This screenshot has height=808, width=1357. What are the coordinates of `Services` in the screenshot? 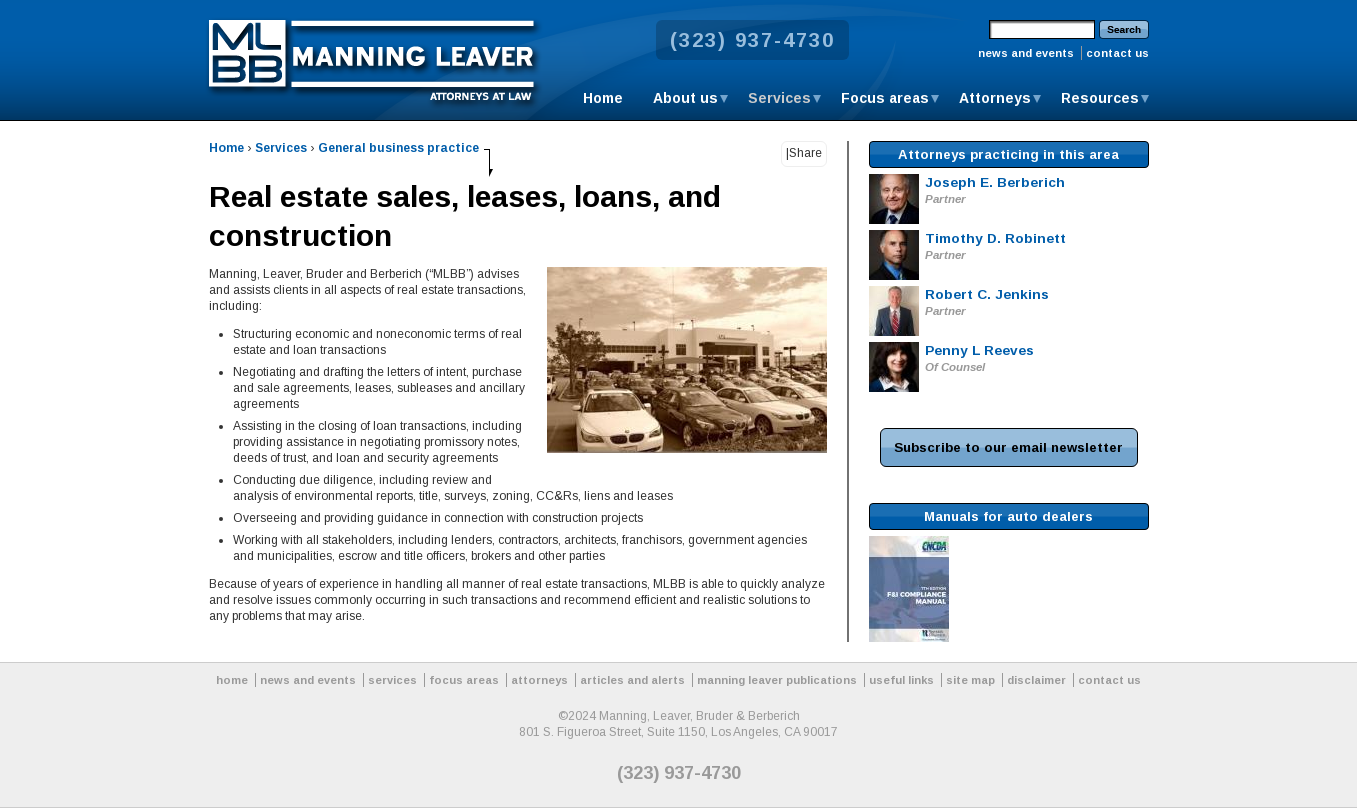 It's located at (779, 98).